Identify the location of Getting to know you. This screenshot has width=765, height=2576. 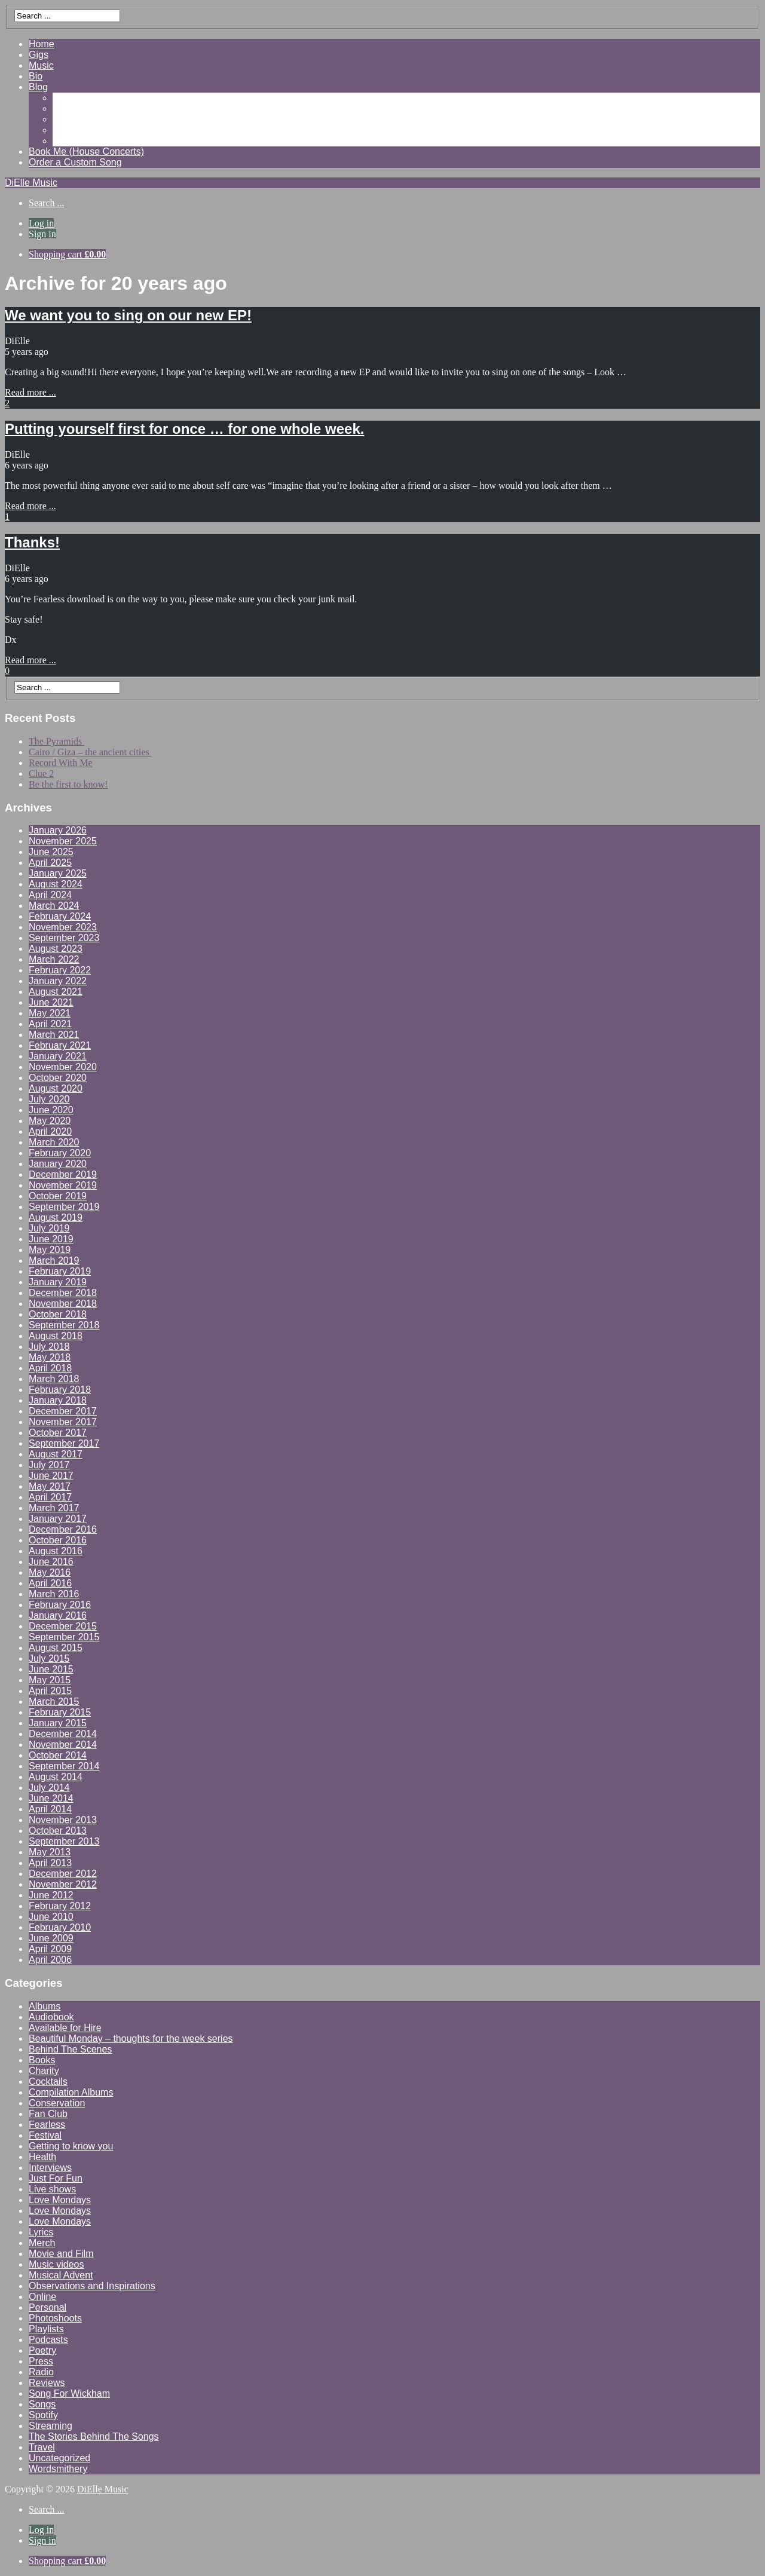
(71, 2146).